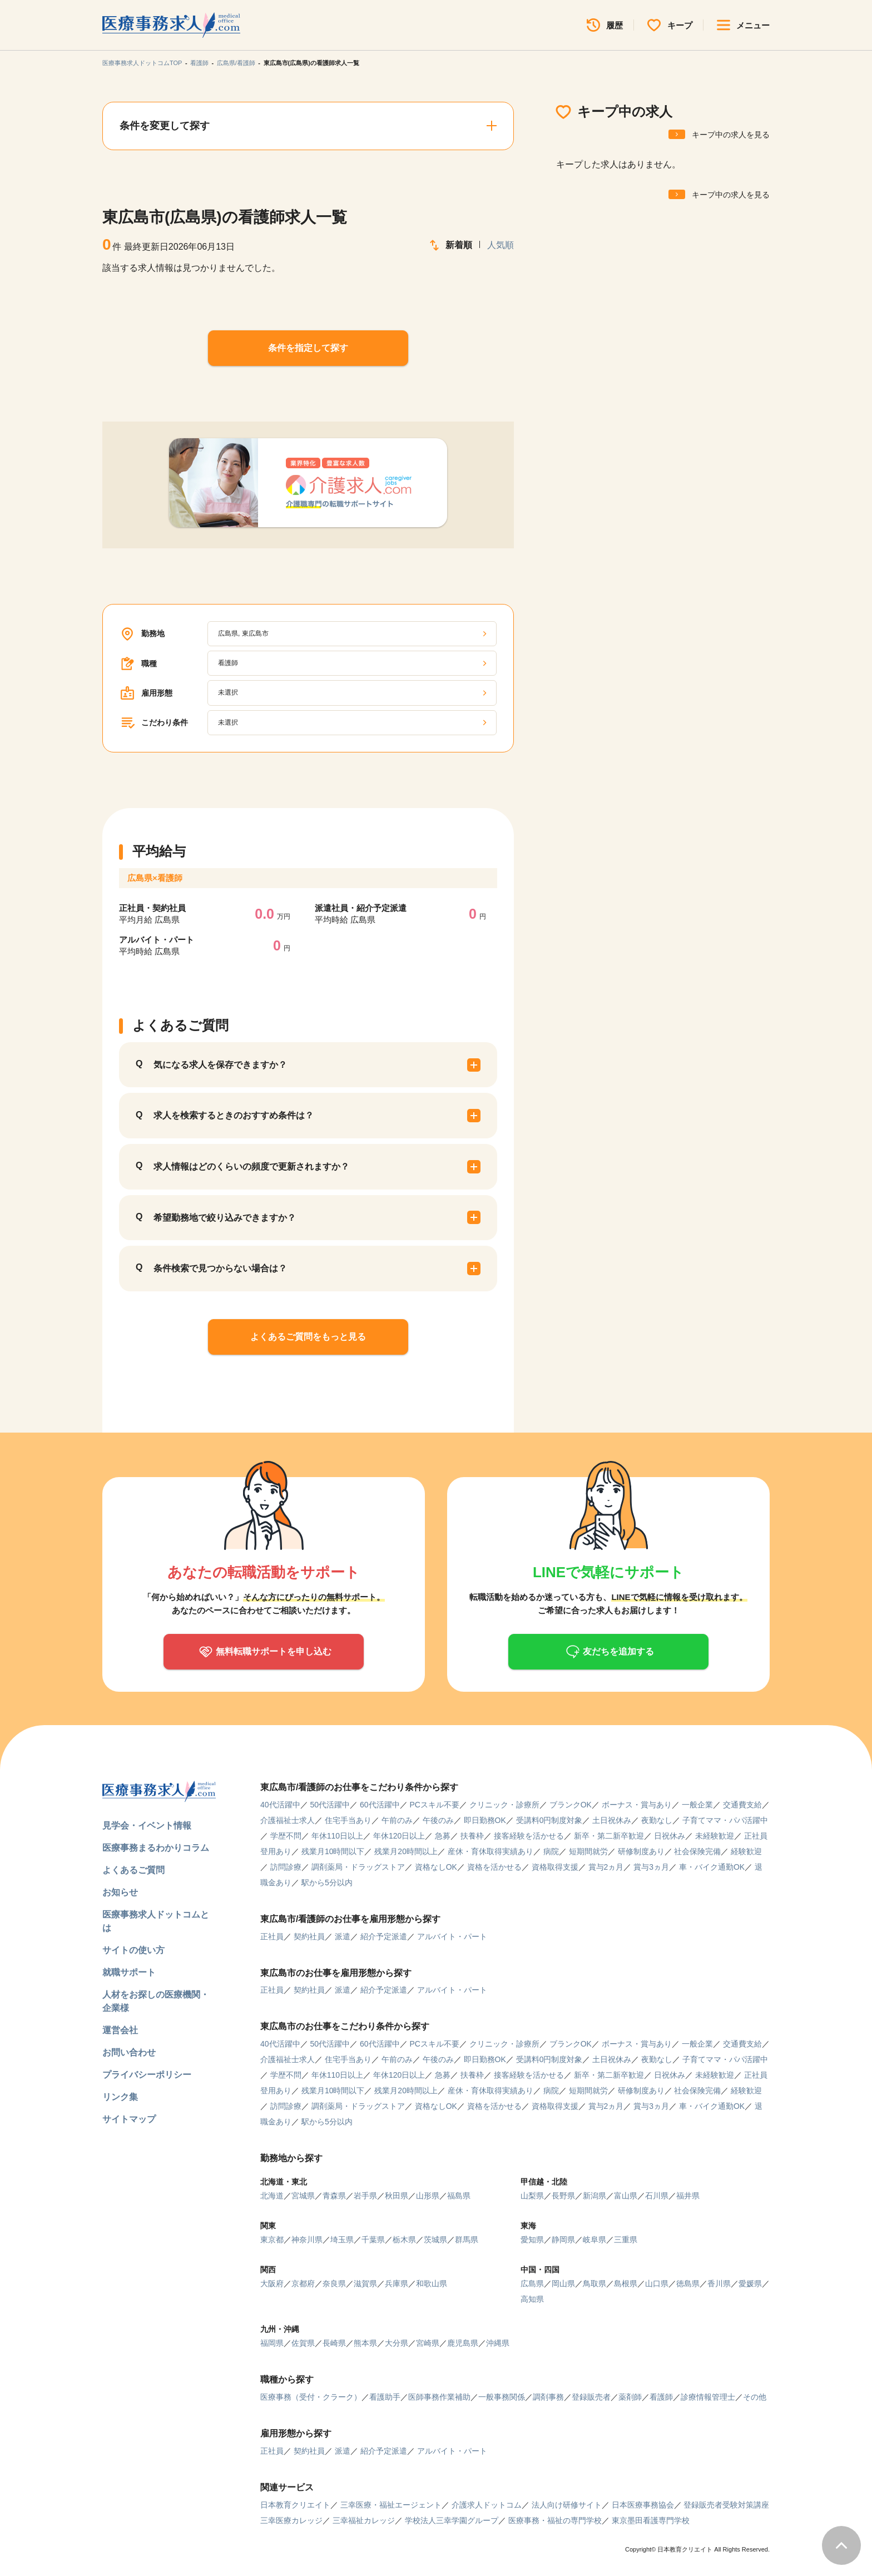 The width and height of the screenshot is (872, 2576). Describe the element at coordinates (697, 1851) in the screenshot. I see `社会保険完備` at that location.